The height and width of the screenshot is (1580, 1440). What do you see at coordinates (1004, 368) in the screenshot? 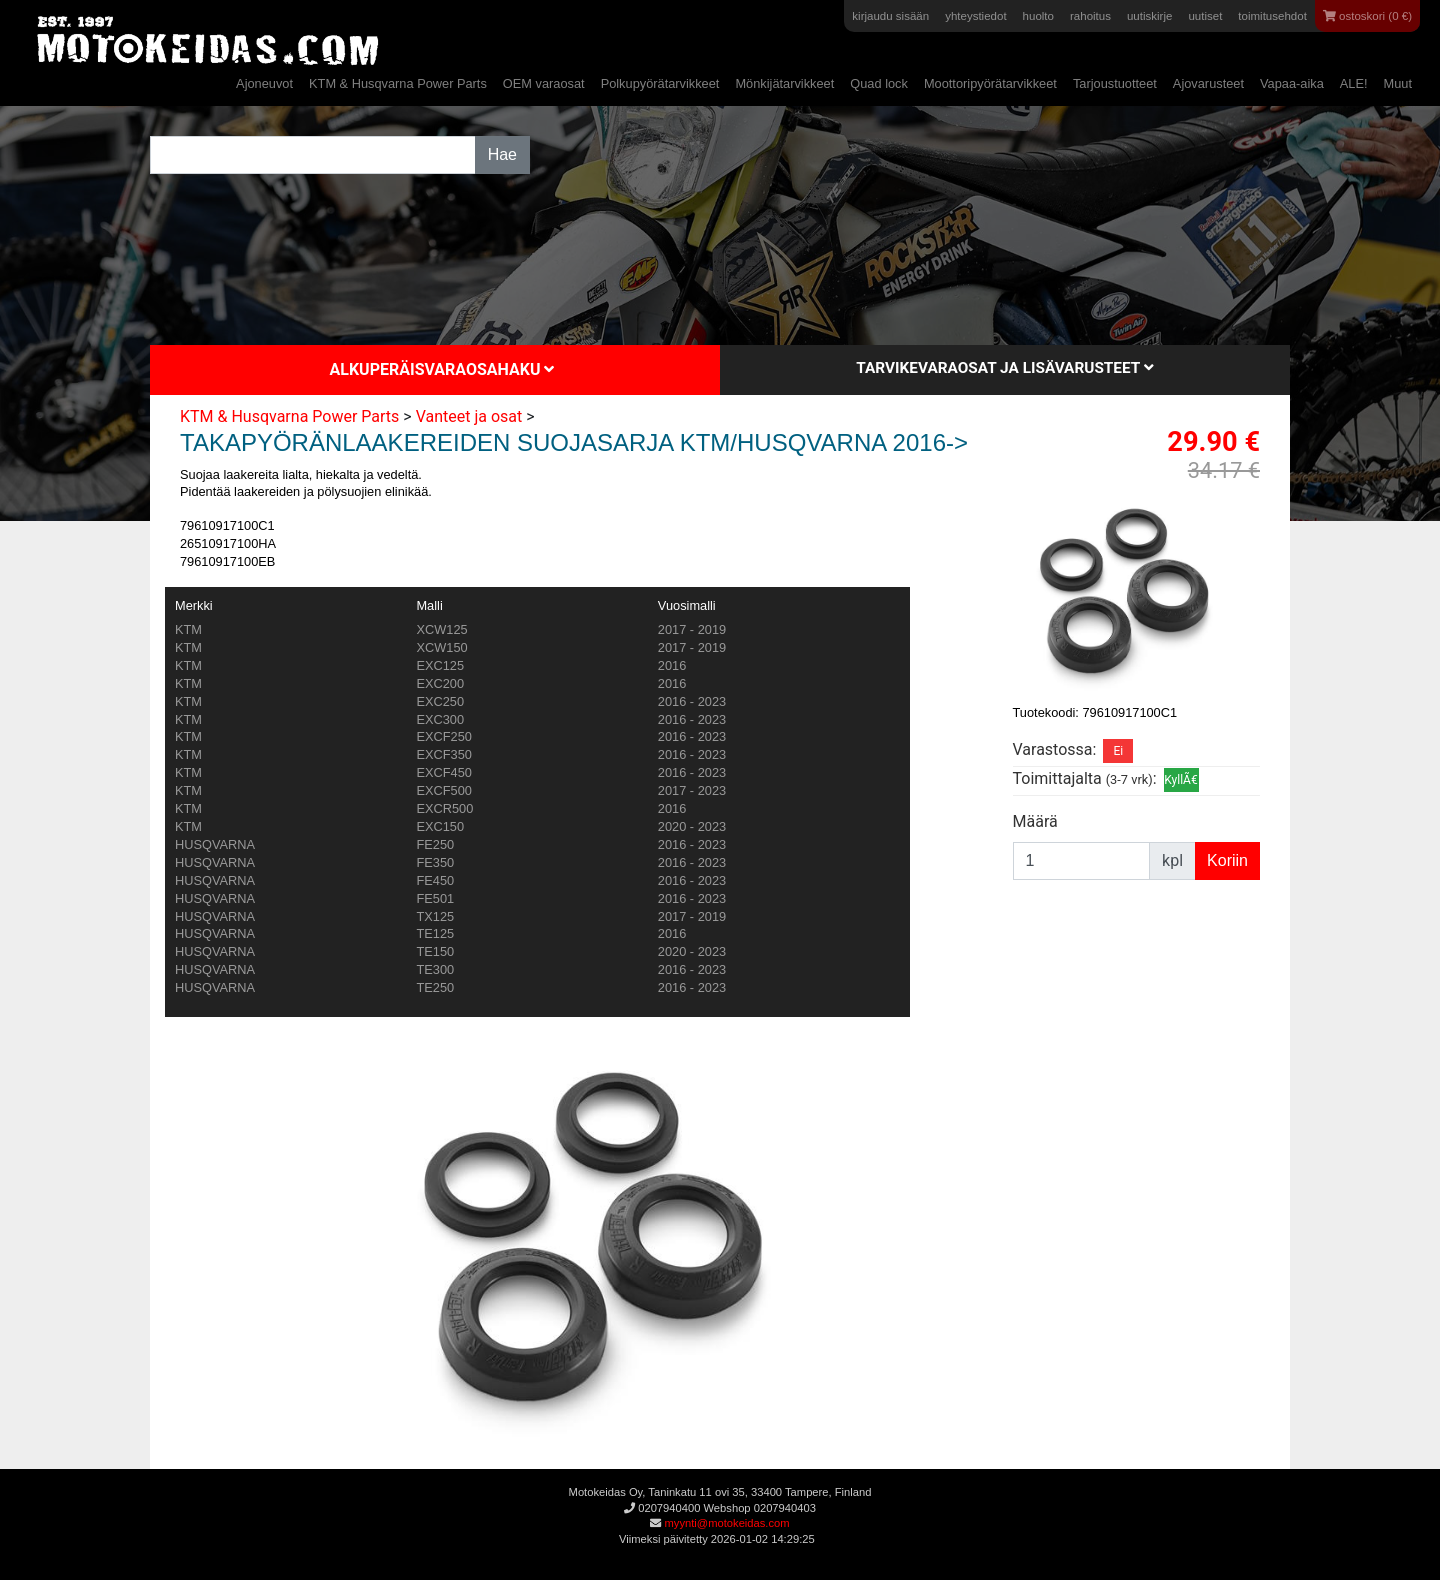
I see `Tarvikevaraosat ja lisävarusteet` at bounding box center [1004, 368].